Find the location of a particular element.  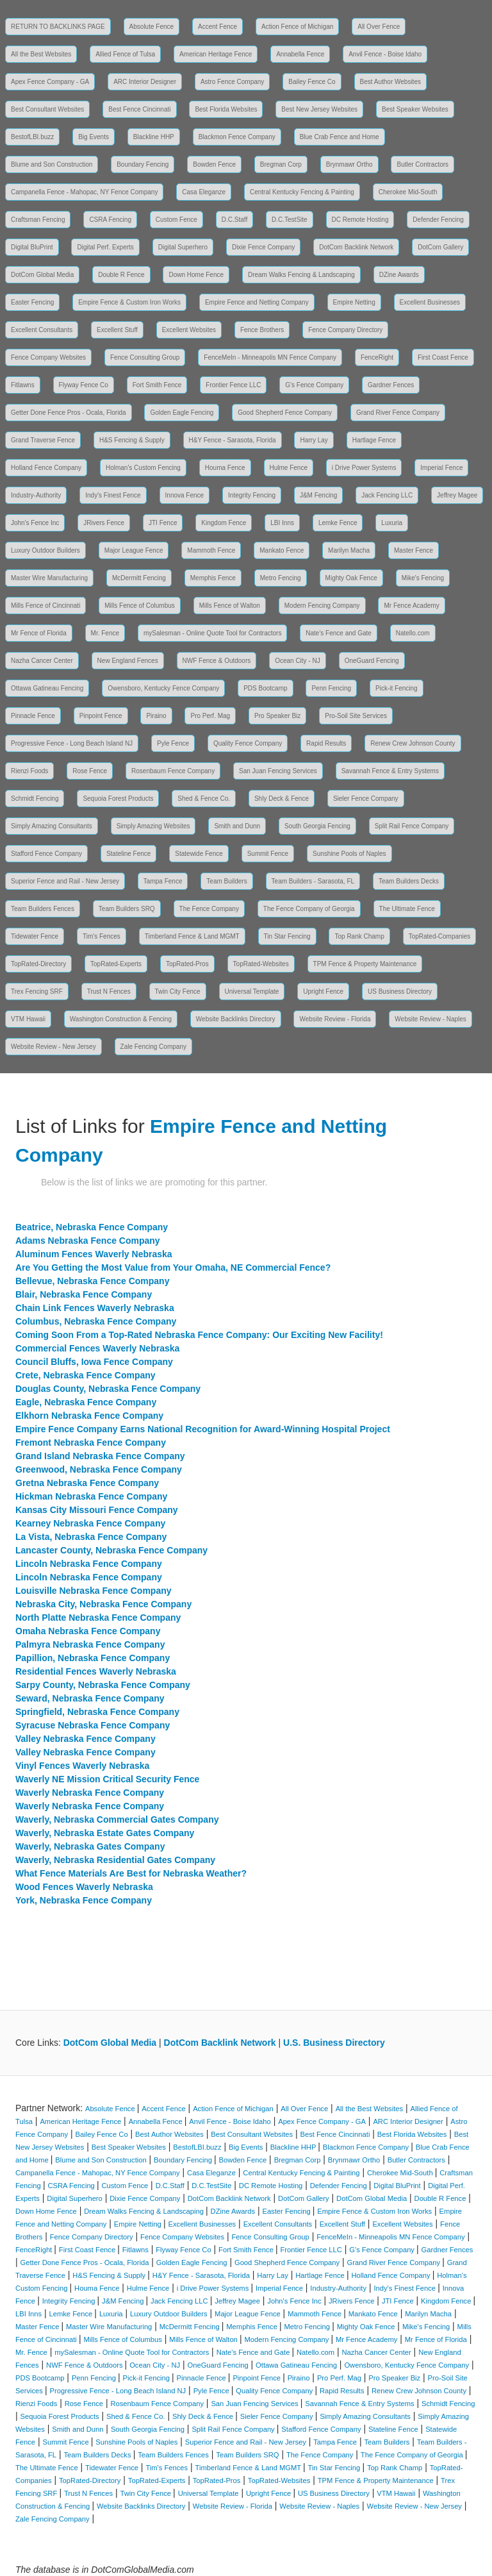

Empire Fence & Custom Iron Works is located at coordinates (129, 302).